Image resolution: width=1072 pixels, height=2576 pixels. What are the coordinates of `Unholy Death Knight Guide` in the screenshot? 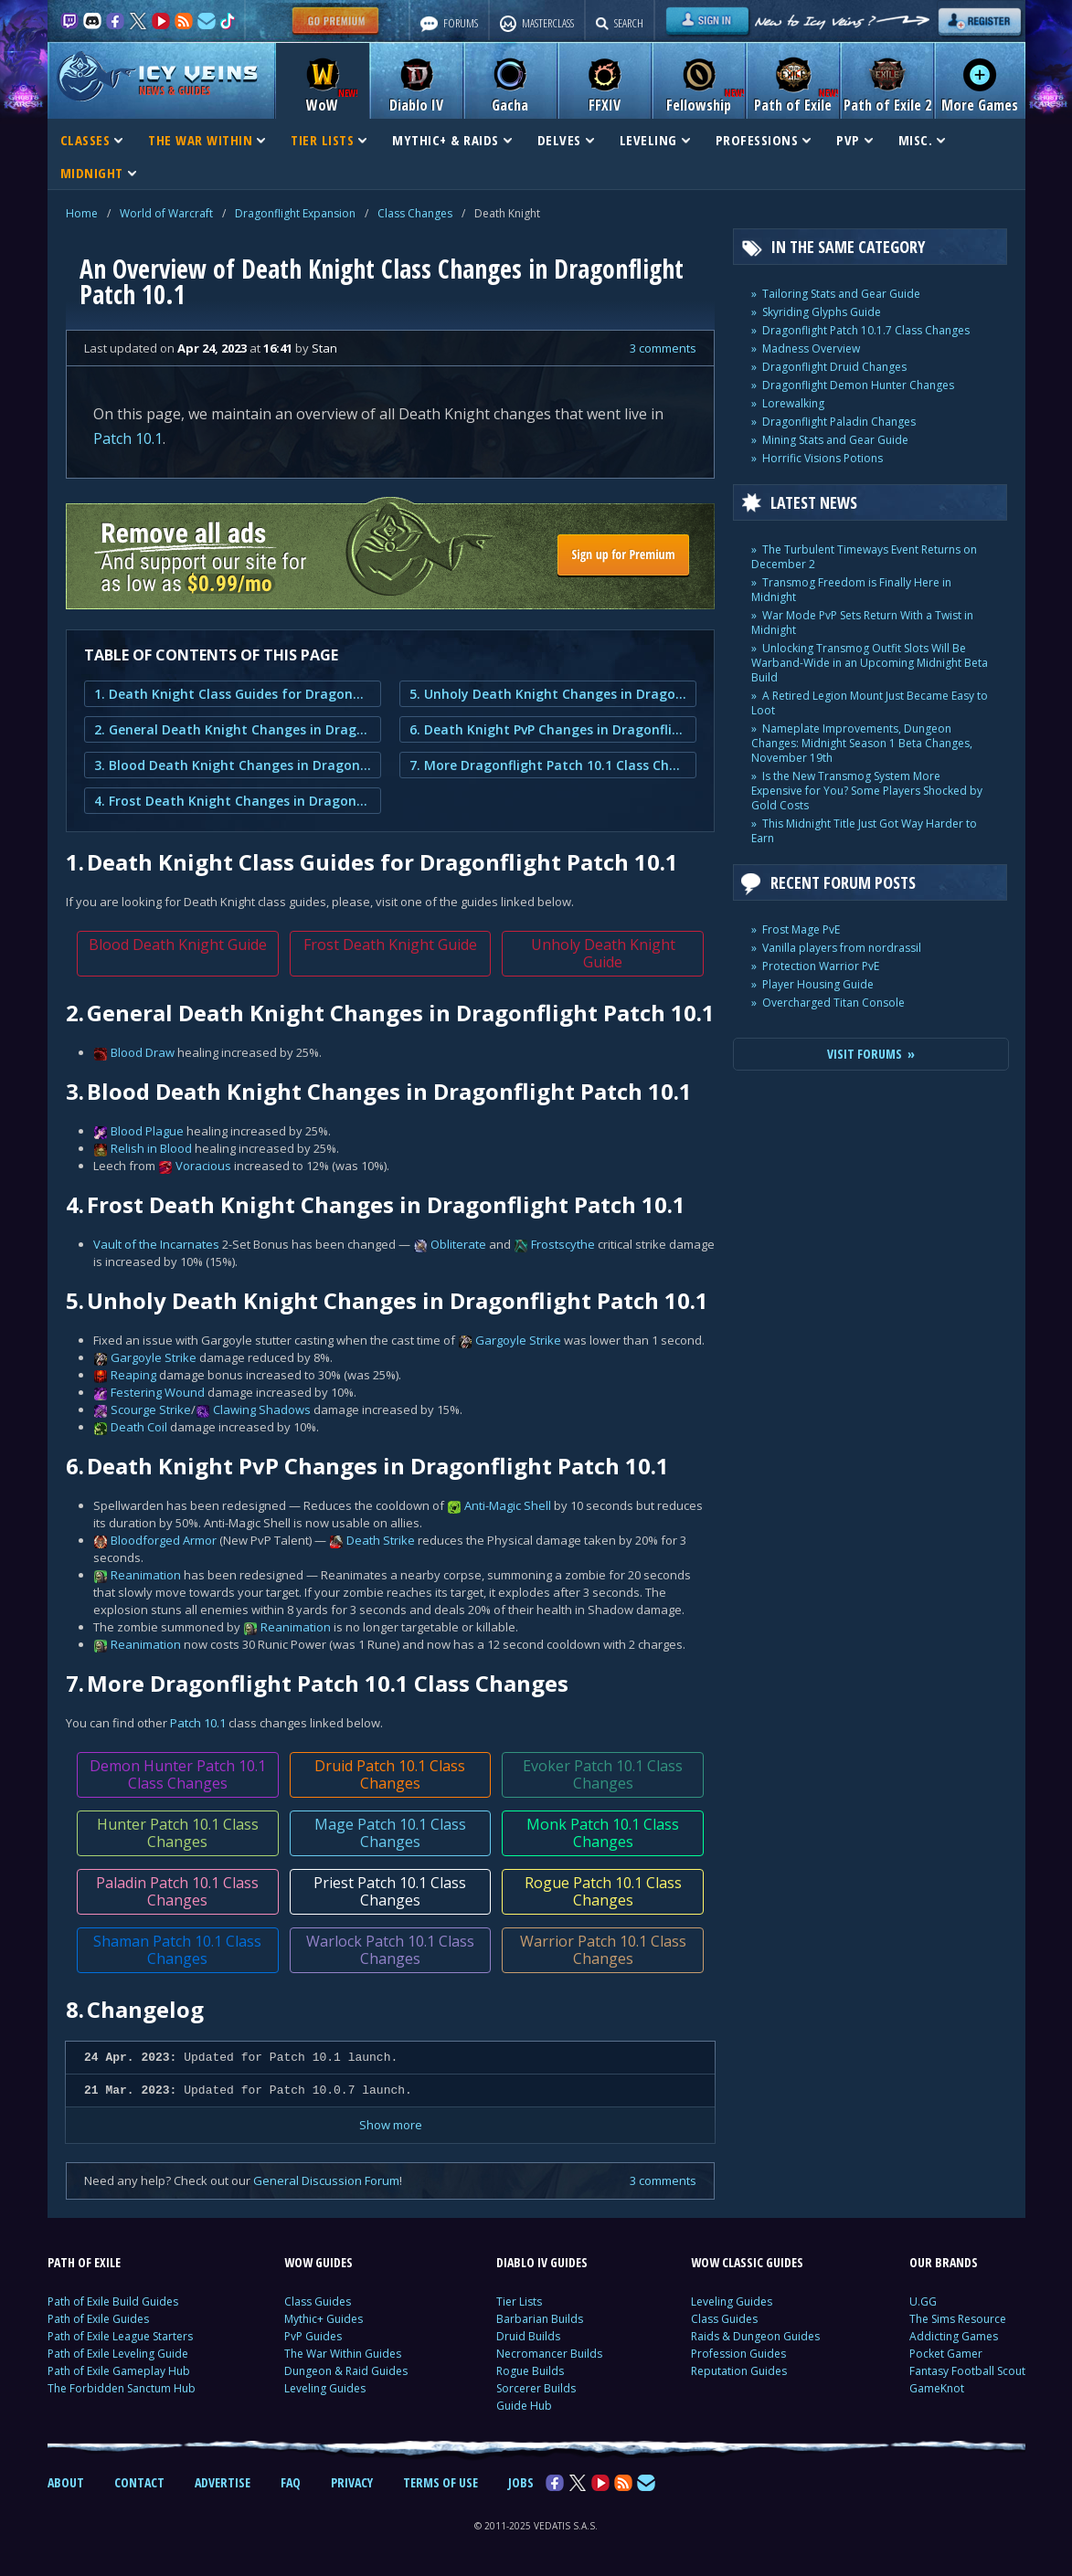 It's located at (602, 953).